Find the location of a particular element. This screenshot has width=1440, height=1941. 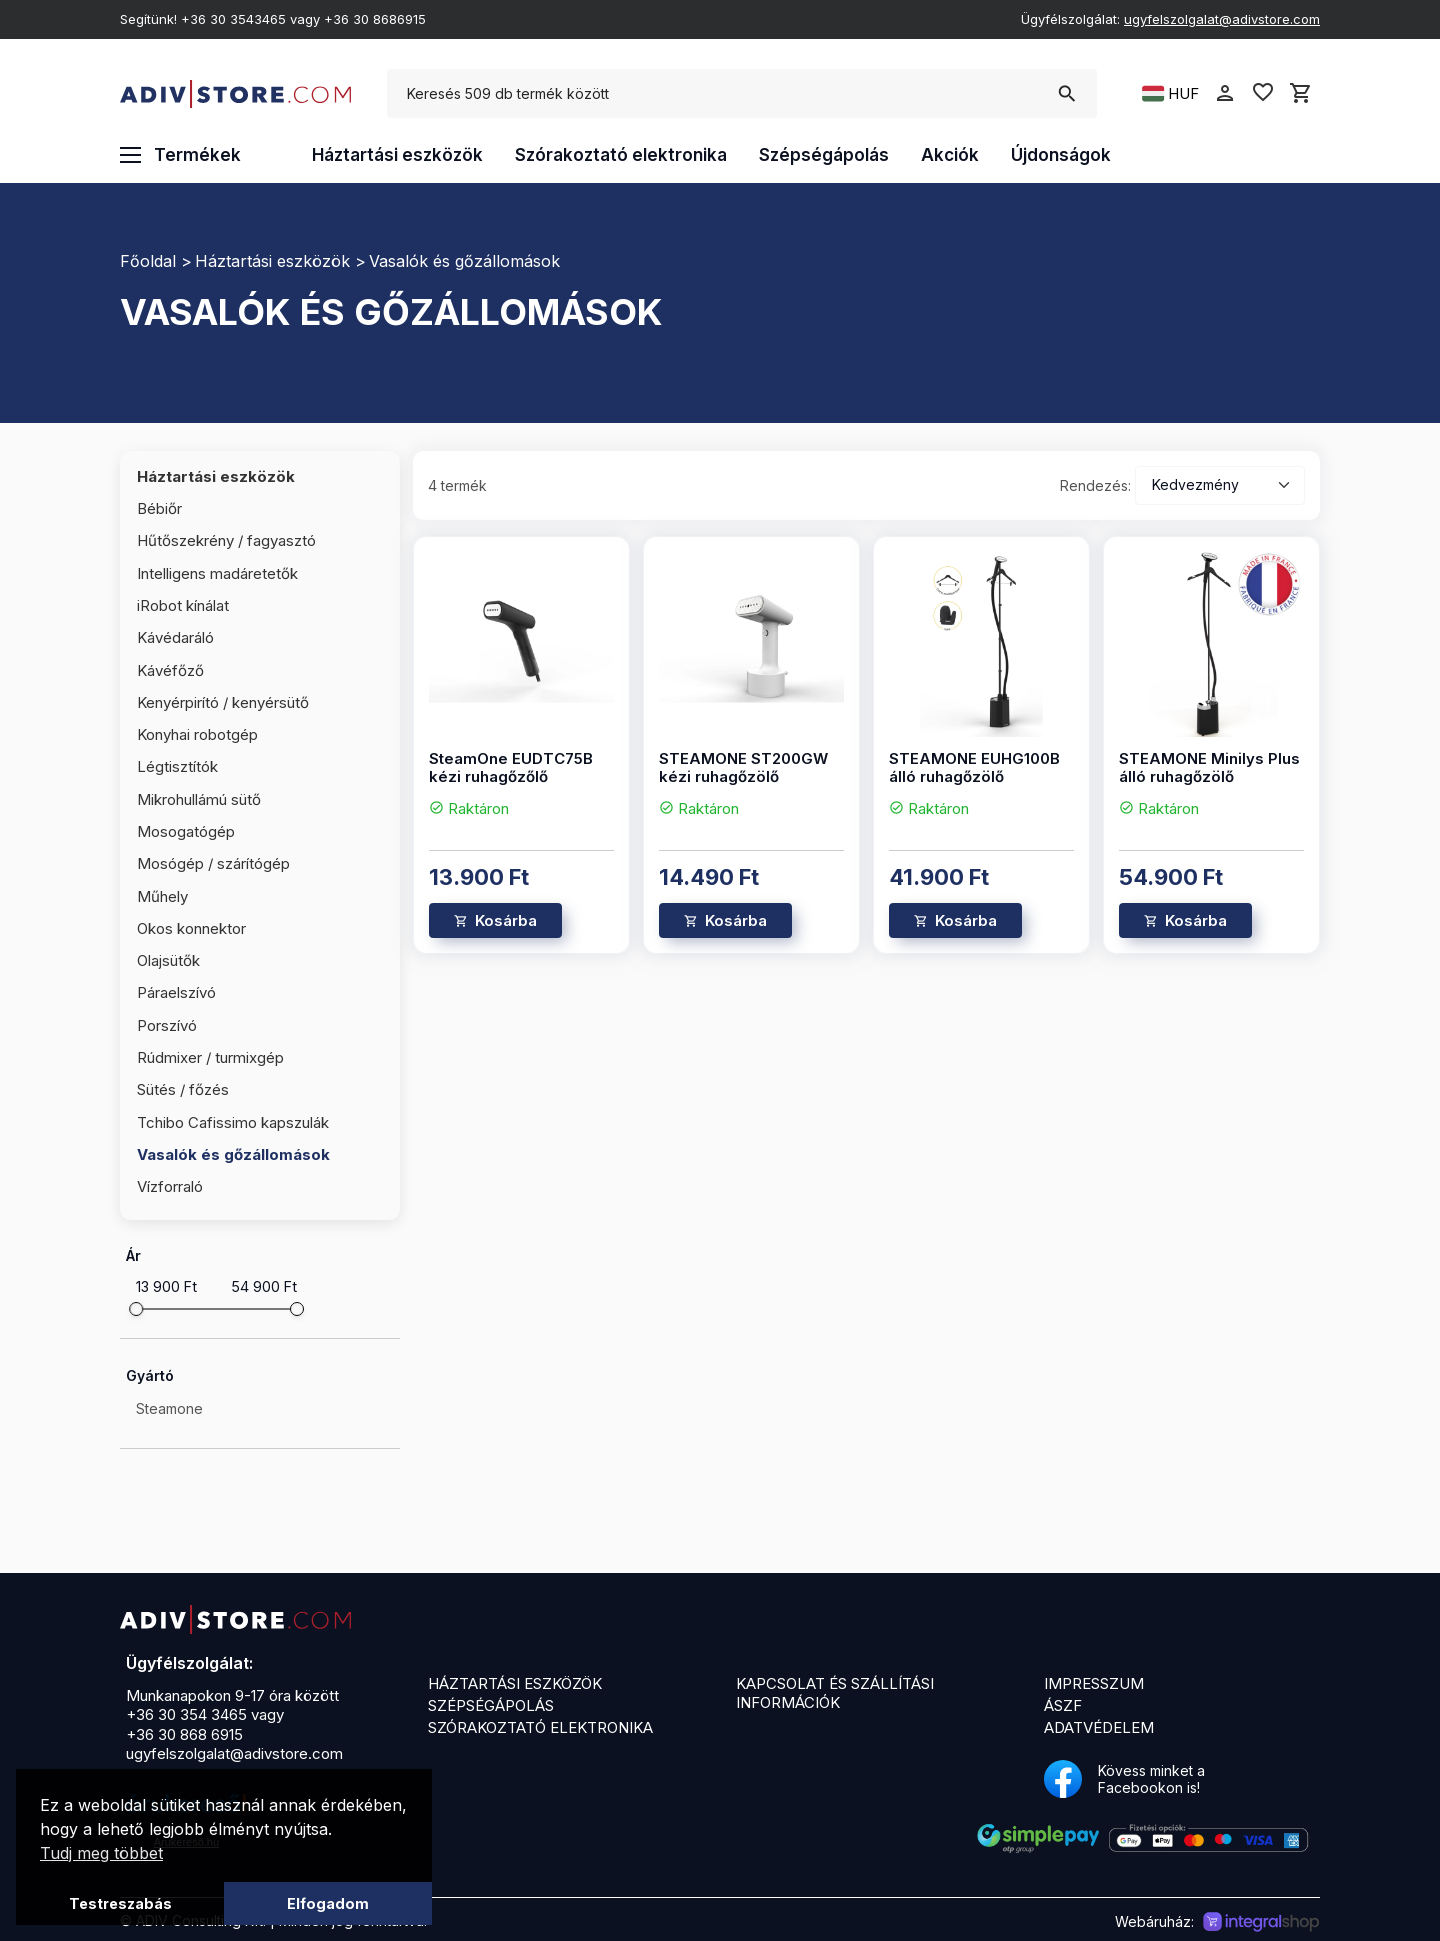

Intelligens madáretetők is located at coordinates (217, 573).